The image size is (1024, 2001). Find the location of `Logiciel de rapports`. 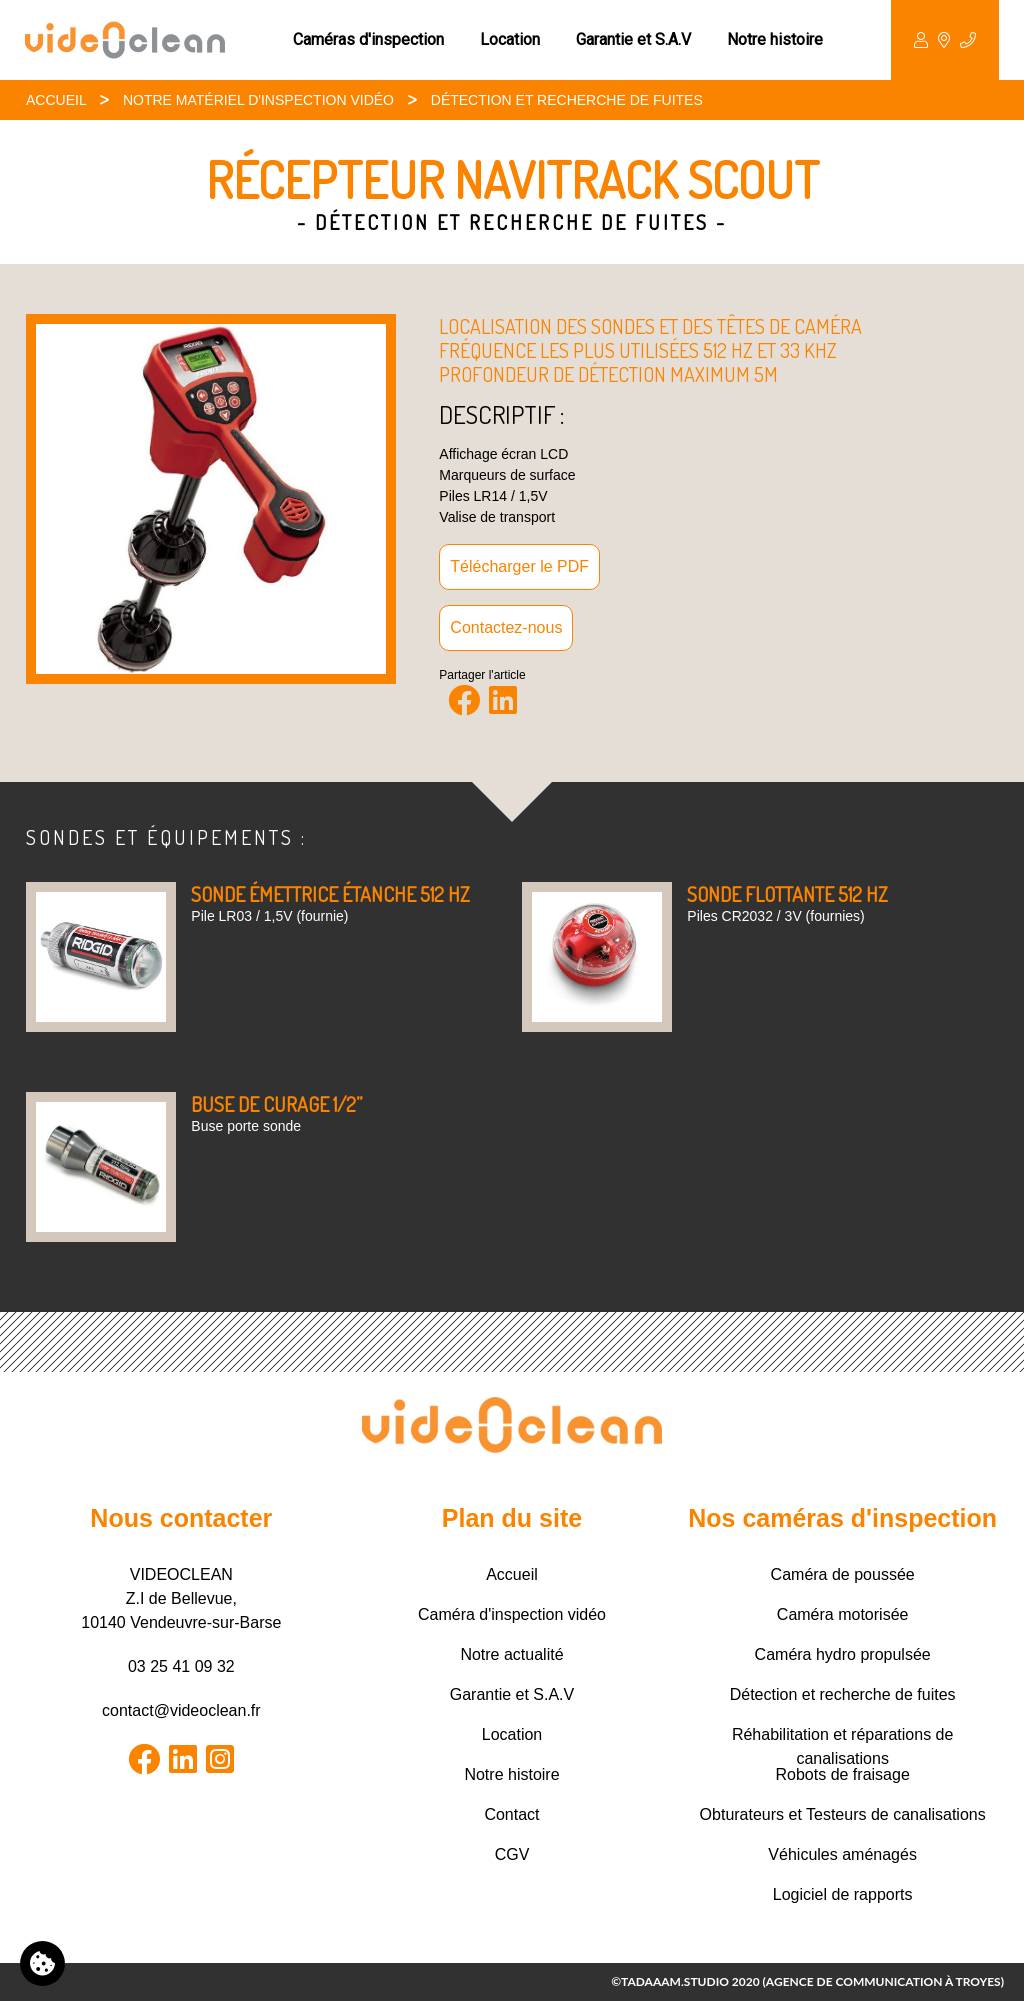

Logiciel de rapports is located at coordinates (843, 1894).